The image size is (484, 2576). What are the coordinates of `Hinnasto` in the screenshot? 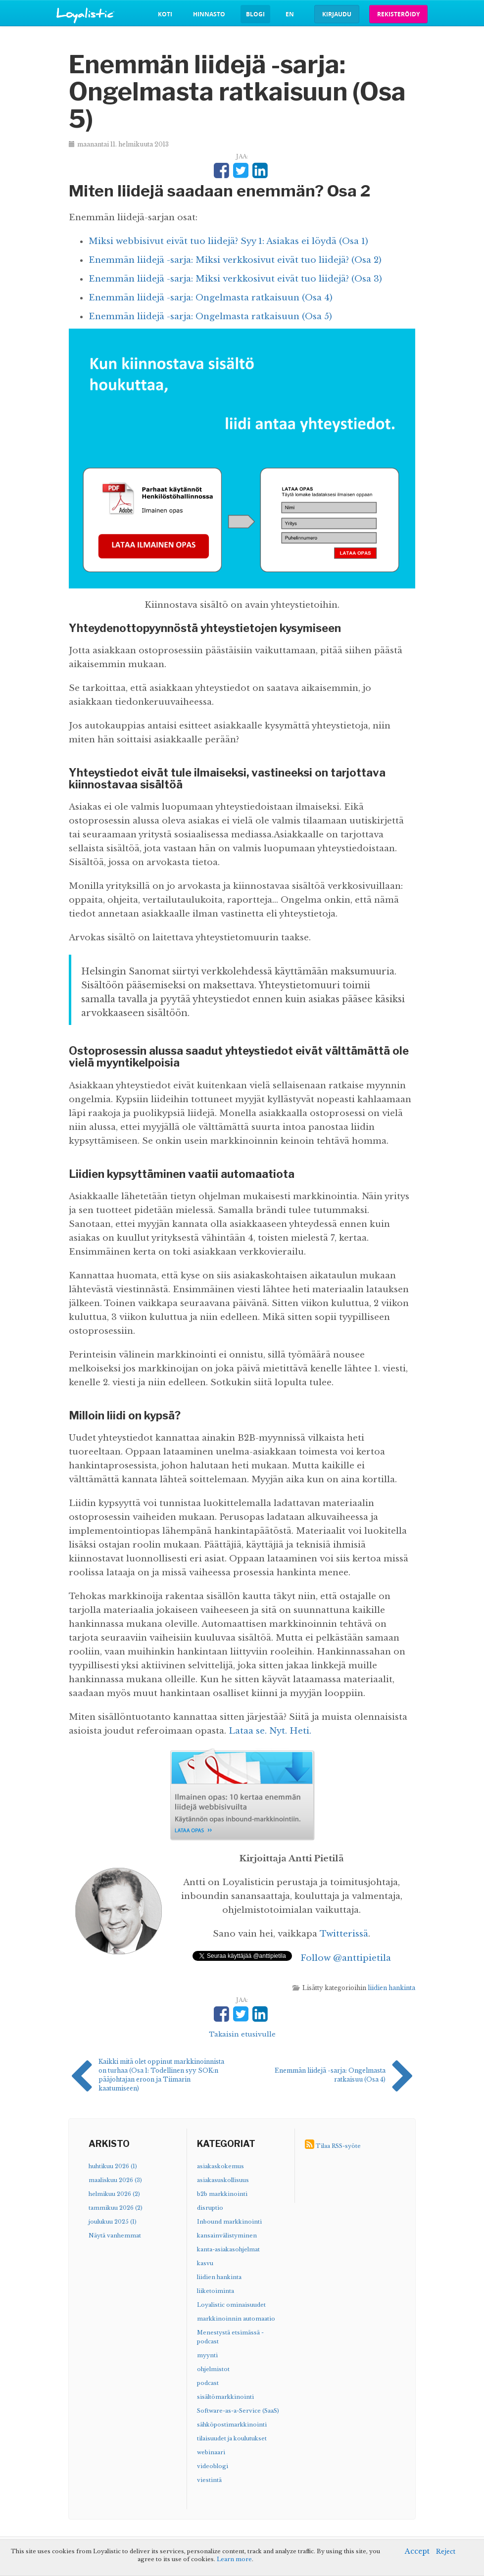 It's located at (209, 14).